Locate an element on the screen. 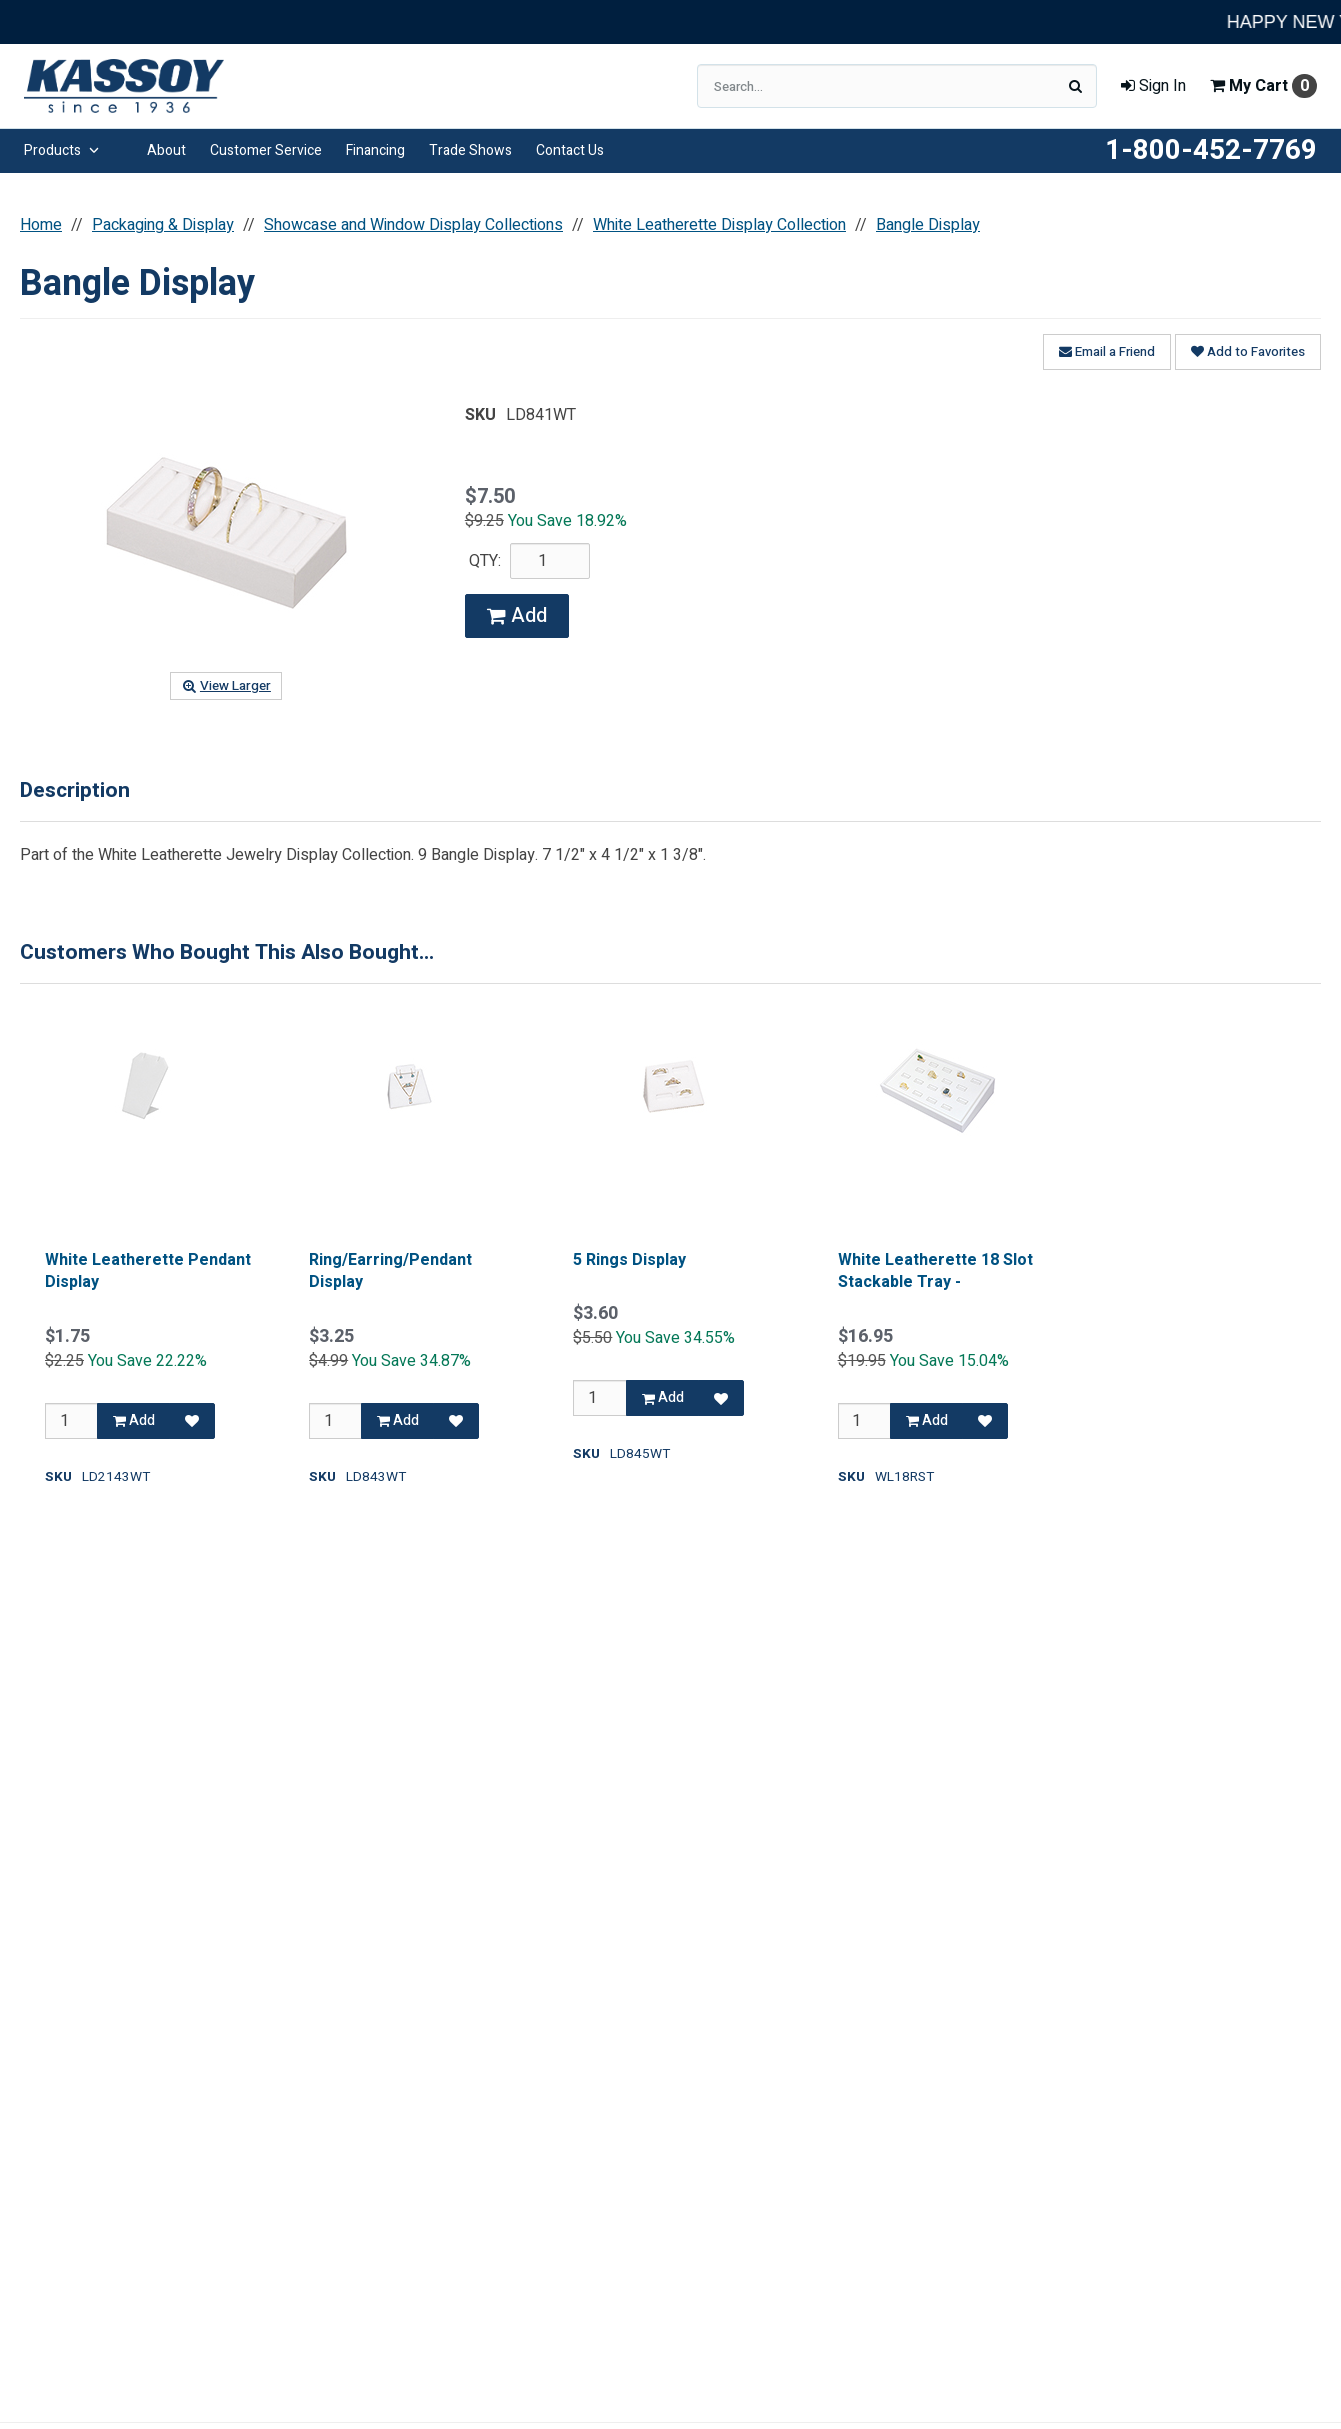  Financing is located at coordinates (375, 150).